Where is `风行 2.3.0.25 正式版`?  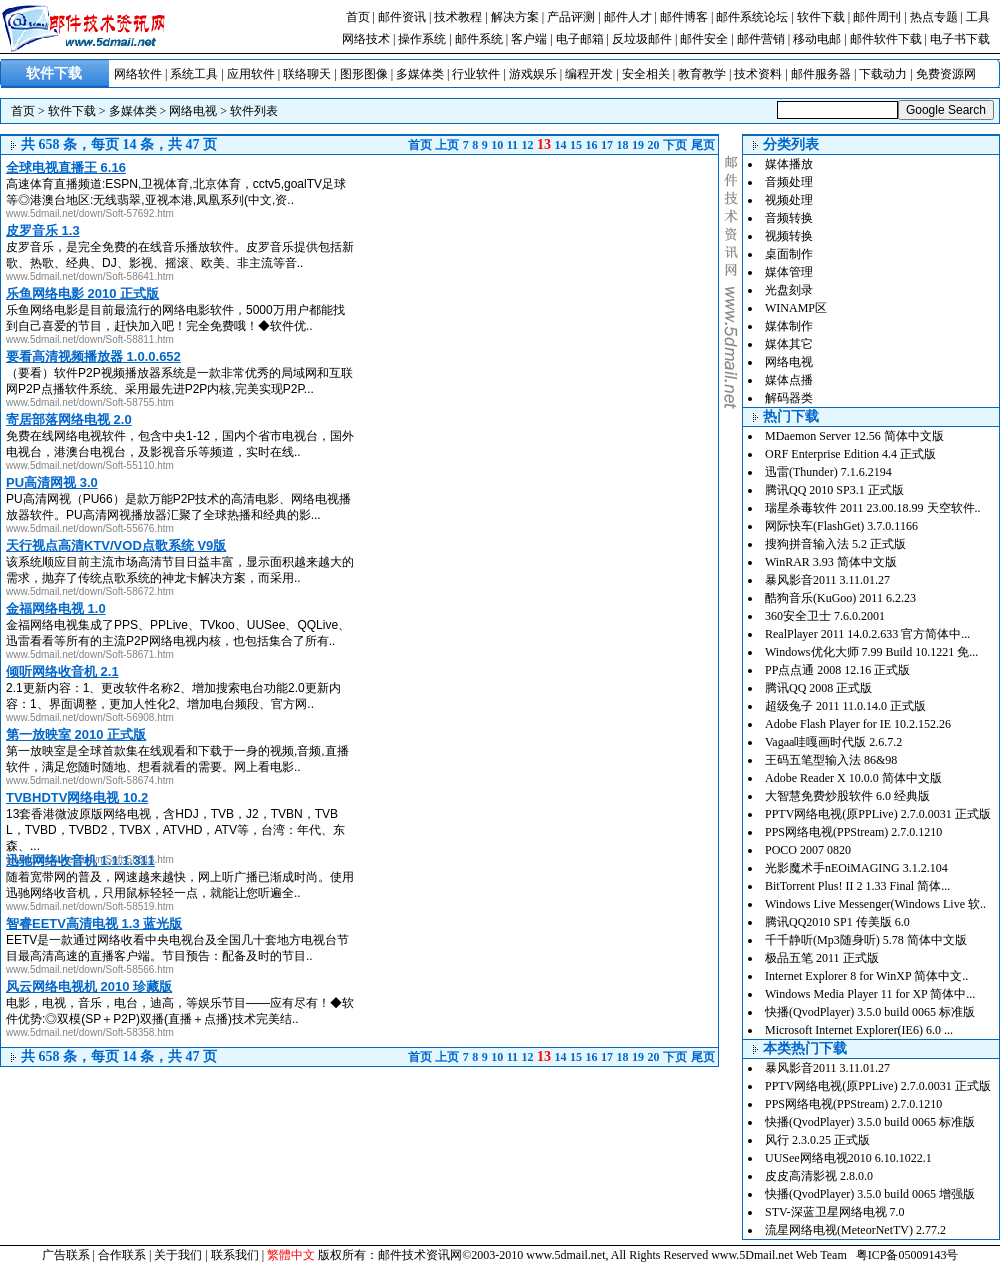 风行 2.3.0.25 正式版 is located at coordinates (817, 1140).